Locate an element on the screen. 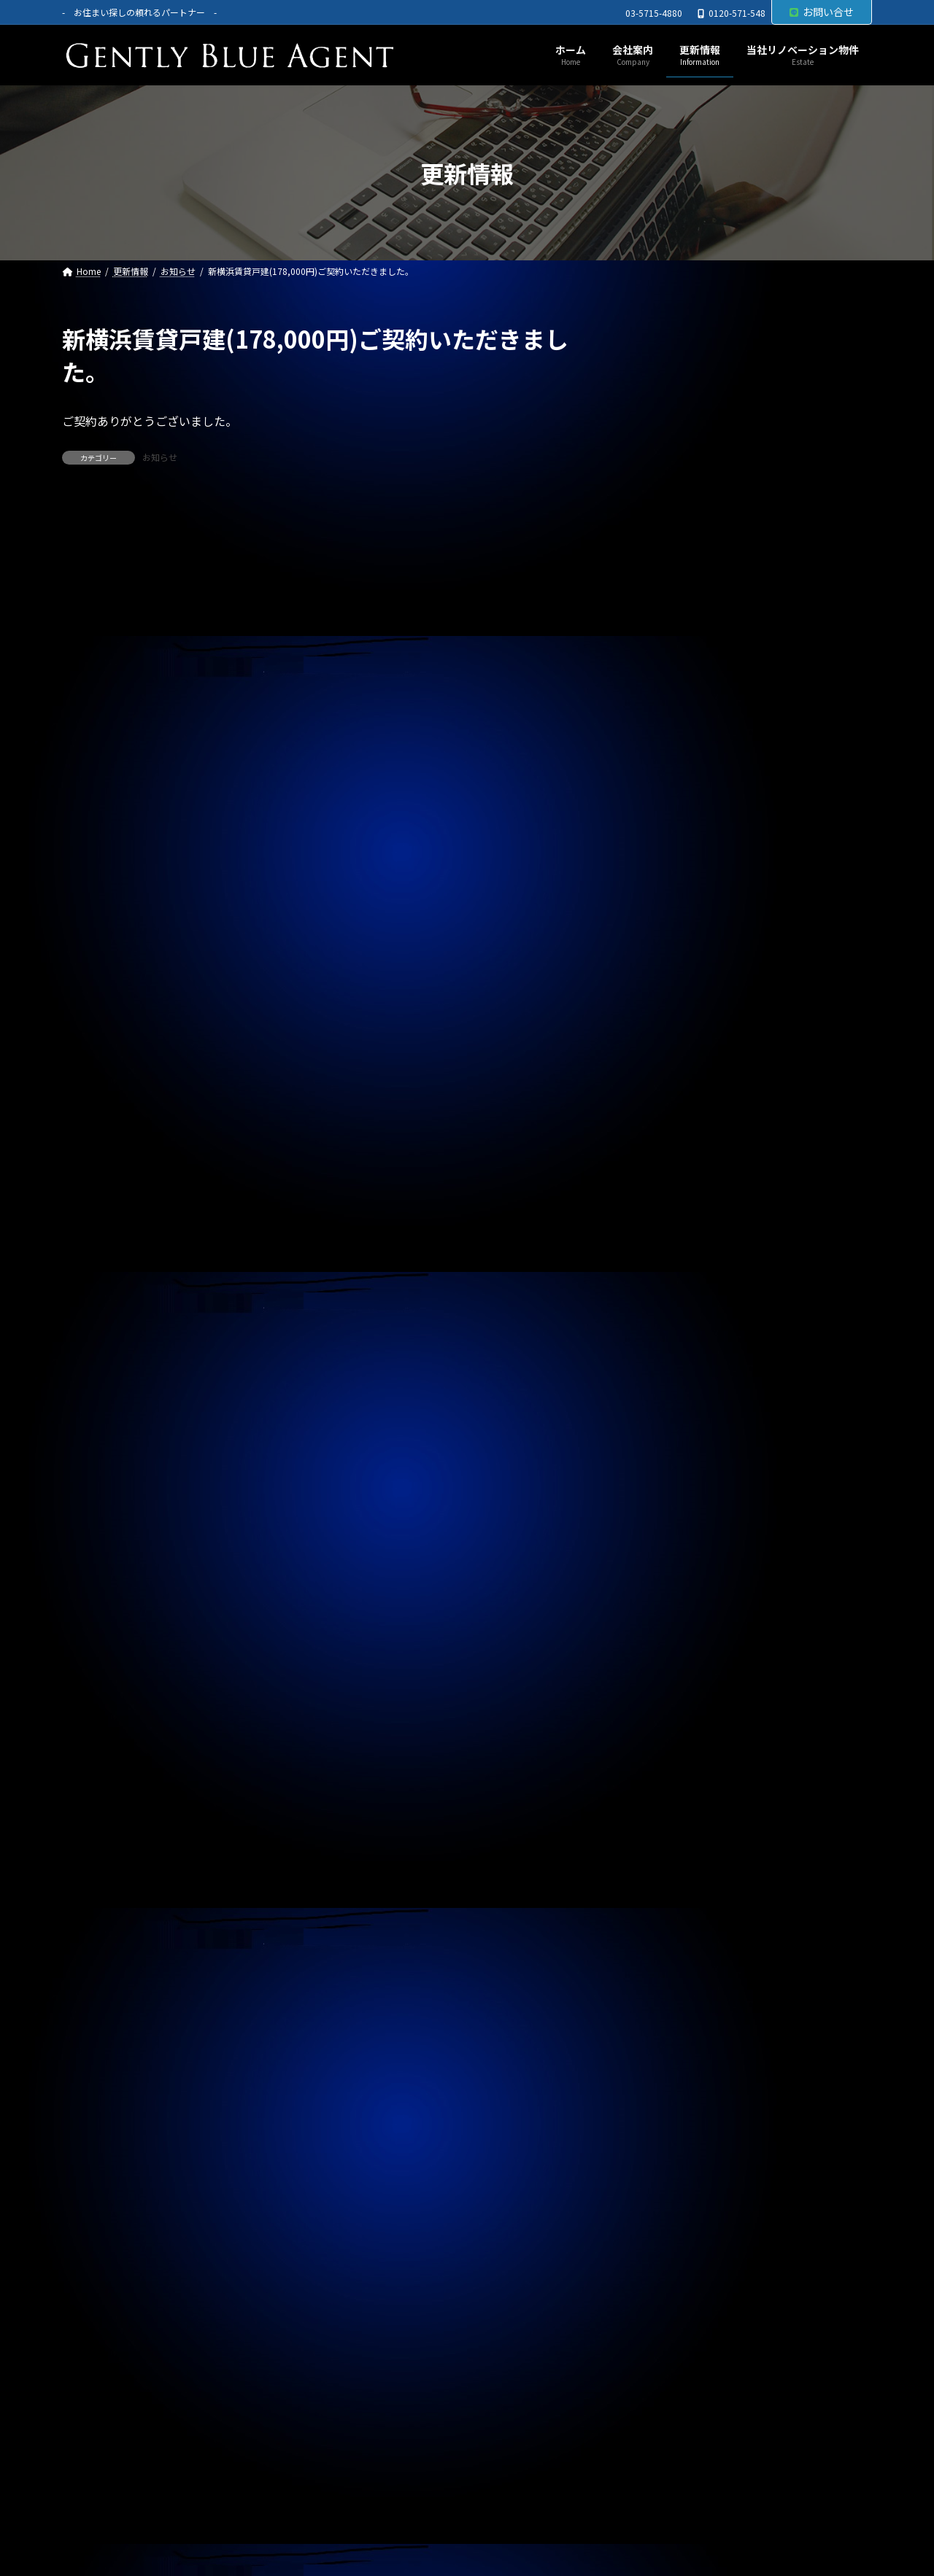 Image resolution: width=934 pixels, height=2576 pixels. 2025年2月 is located at coordinates (682, 1728).